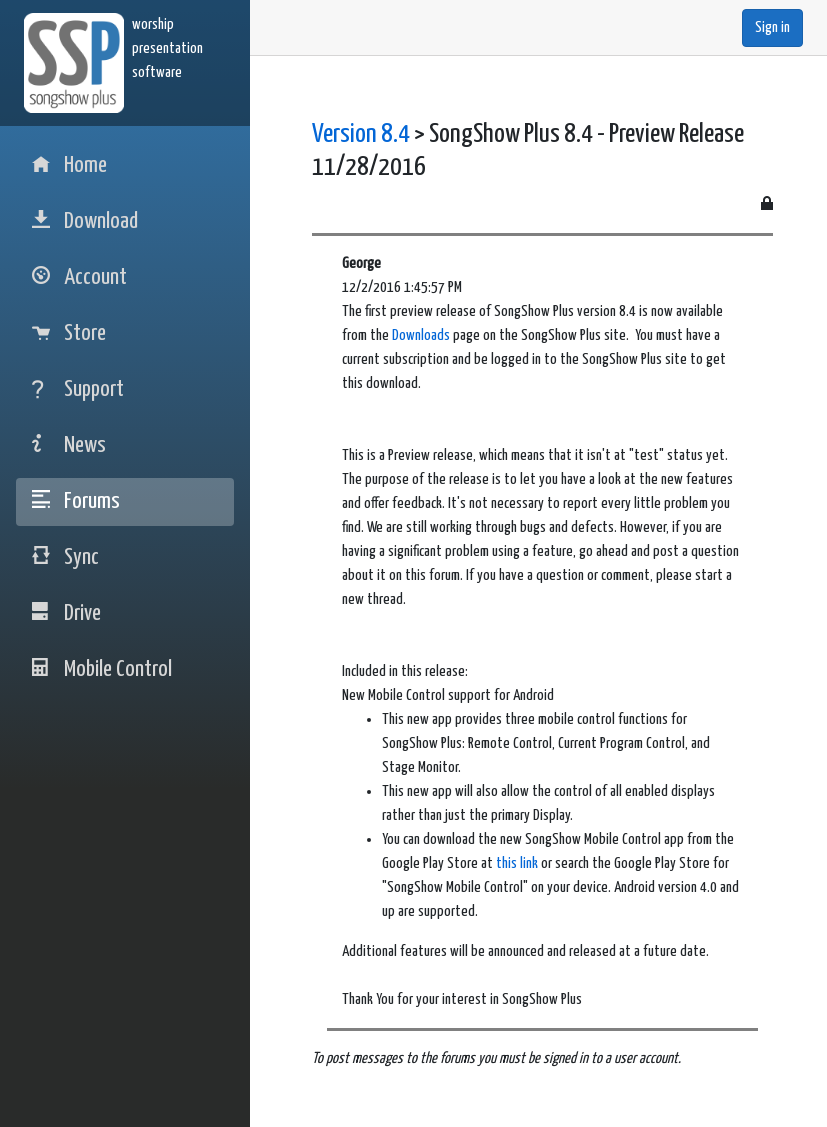 The height and width of the screenshot is (1127, 827). Describe the element at coordinates (772, 27) in the screenshot. I see `Sign in` at that location.